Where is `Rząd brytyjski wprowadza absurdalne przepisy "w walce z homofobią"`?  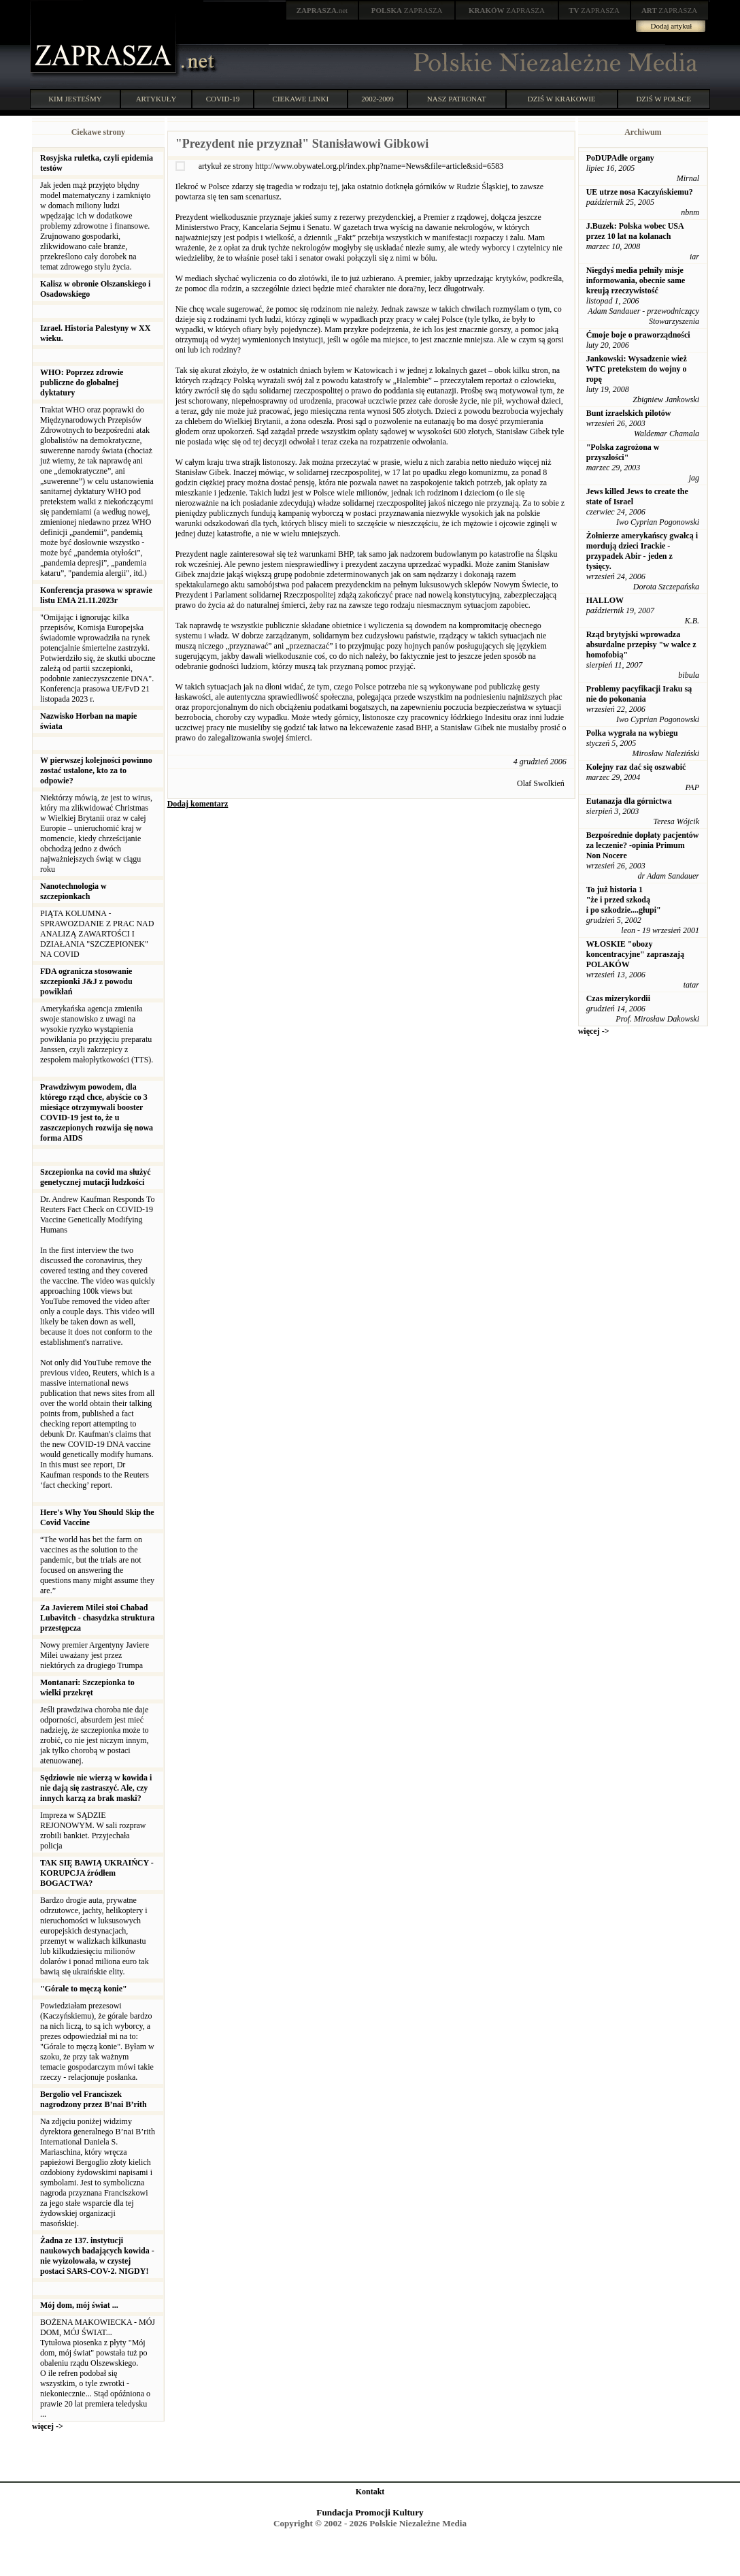 Rząd brytyjski wprowadza absurdalne przepisy "w walce z homofobią" is located at coordinates (641, 644).